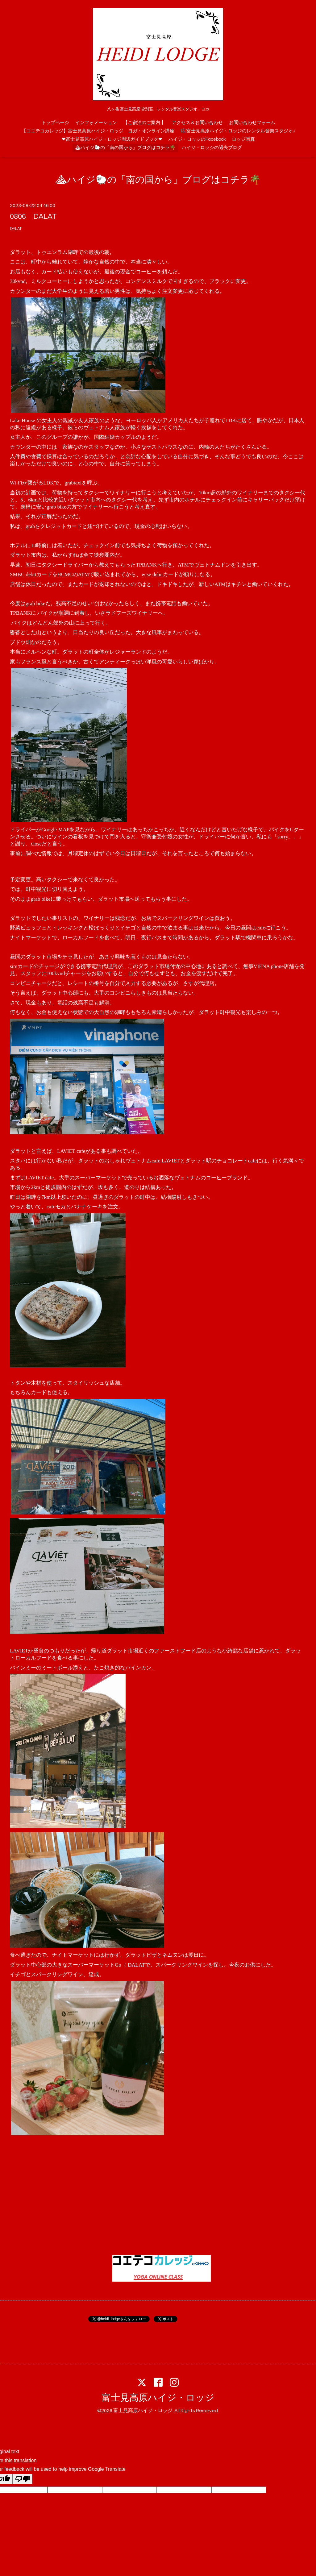 This screenshot has width=316, height=2576. What do you see at coordinates (16, 229) in the screenshot?
I see `DALAT` at bounding box center [16, 229].